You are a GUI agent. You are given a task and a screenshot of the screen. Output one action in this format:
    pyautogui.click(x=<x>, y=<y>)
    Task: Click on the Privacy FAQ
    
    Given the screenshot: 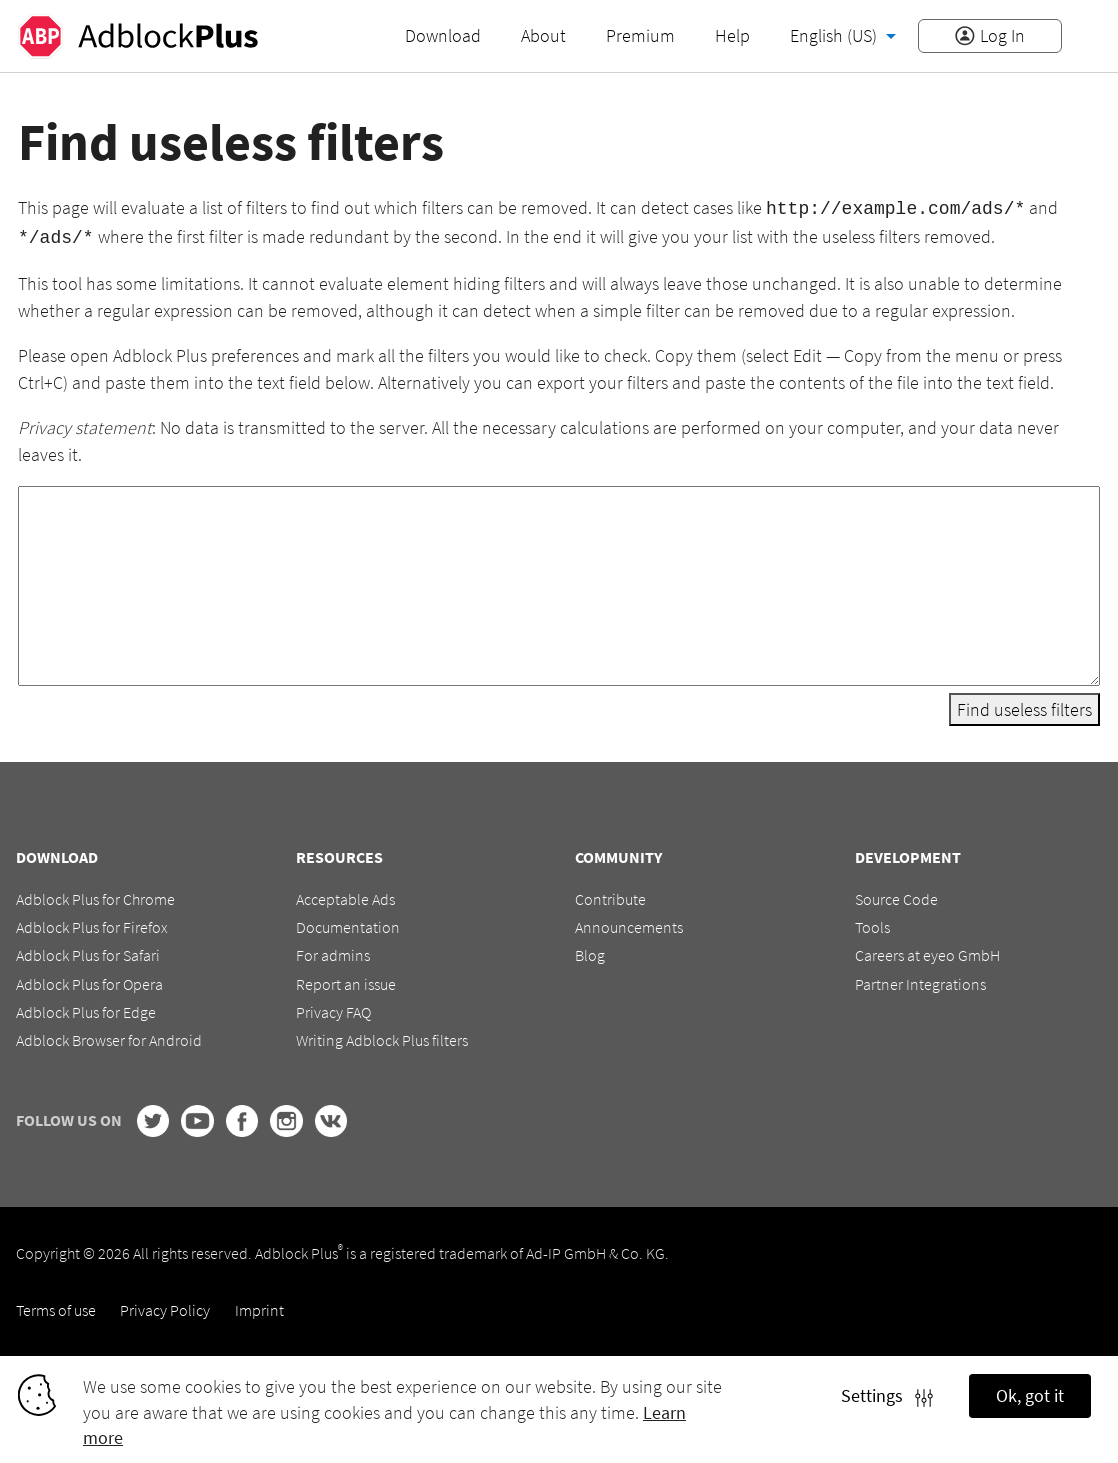 What is the action you would take?
    pyautogui.click(x=333, y=1008)
    